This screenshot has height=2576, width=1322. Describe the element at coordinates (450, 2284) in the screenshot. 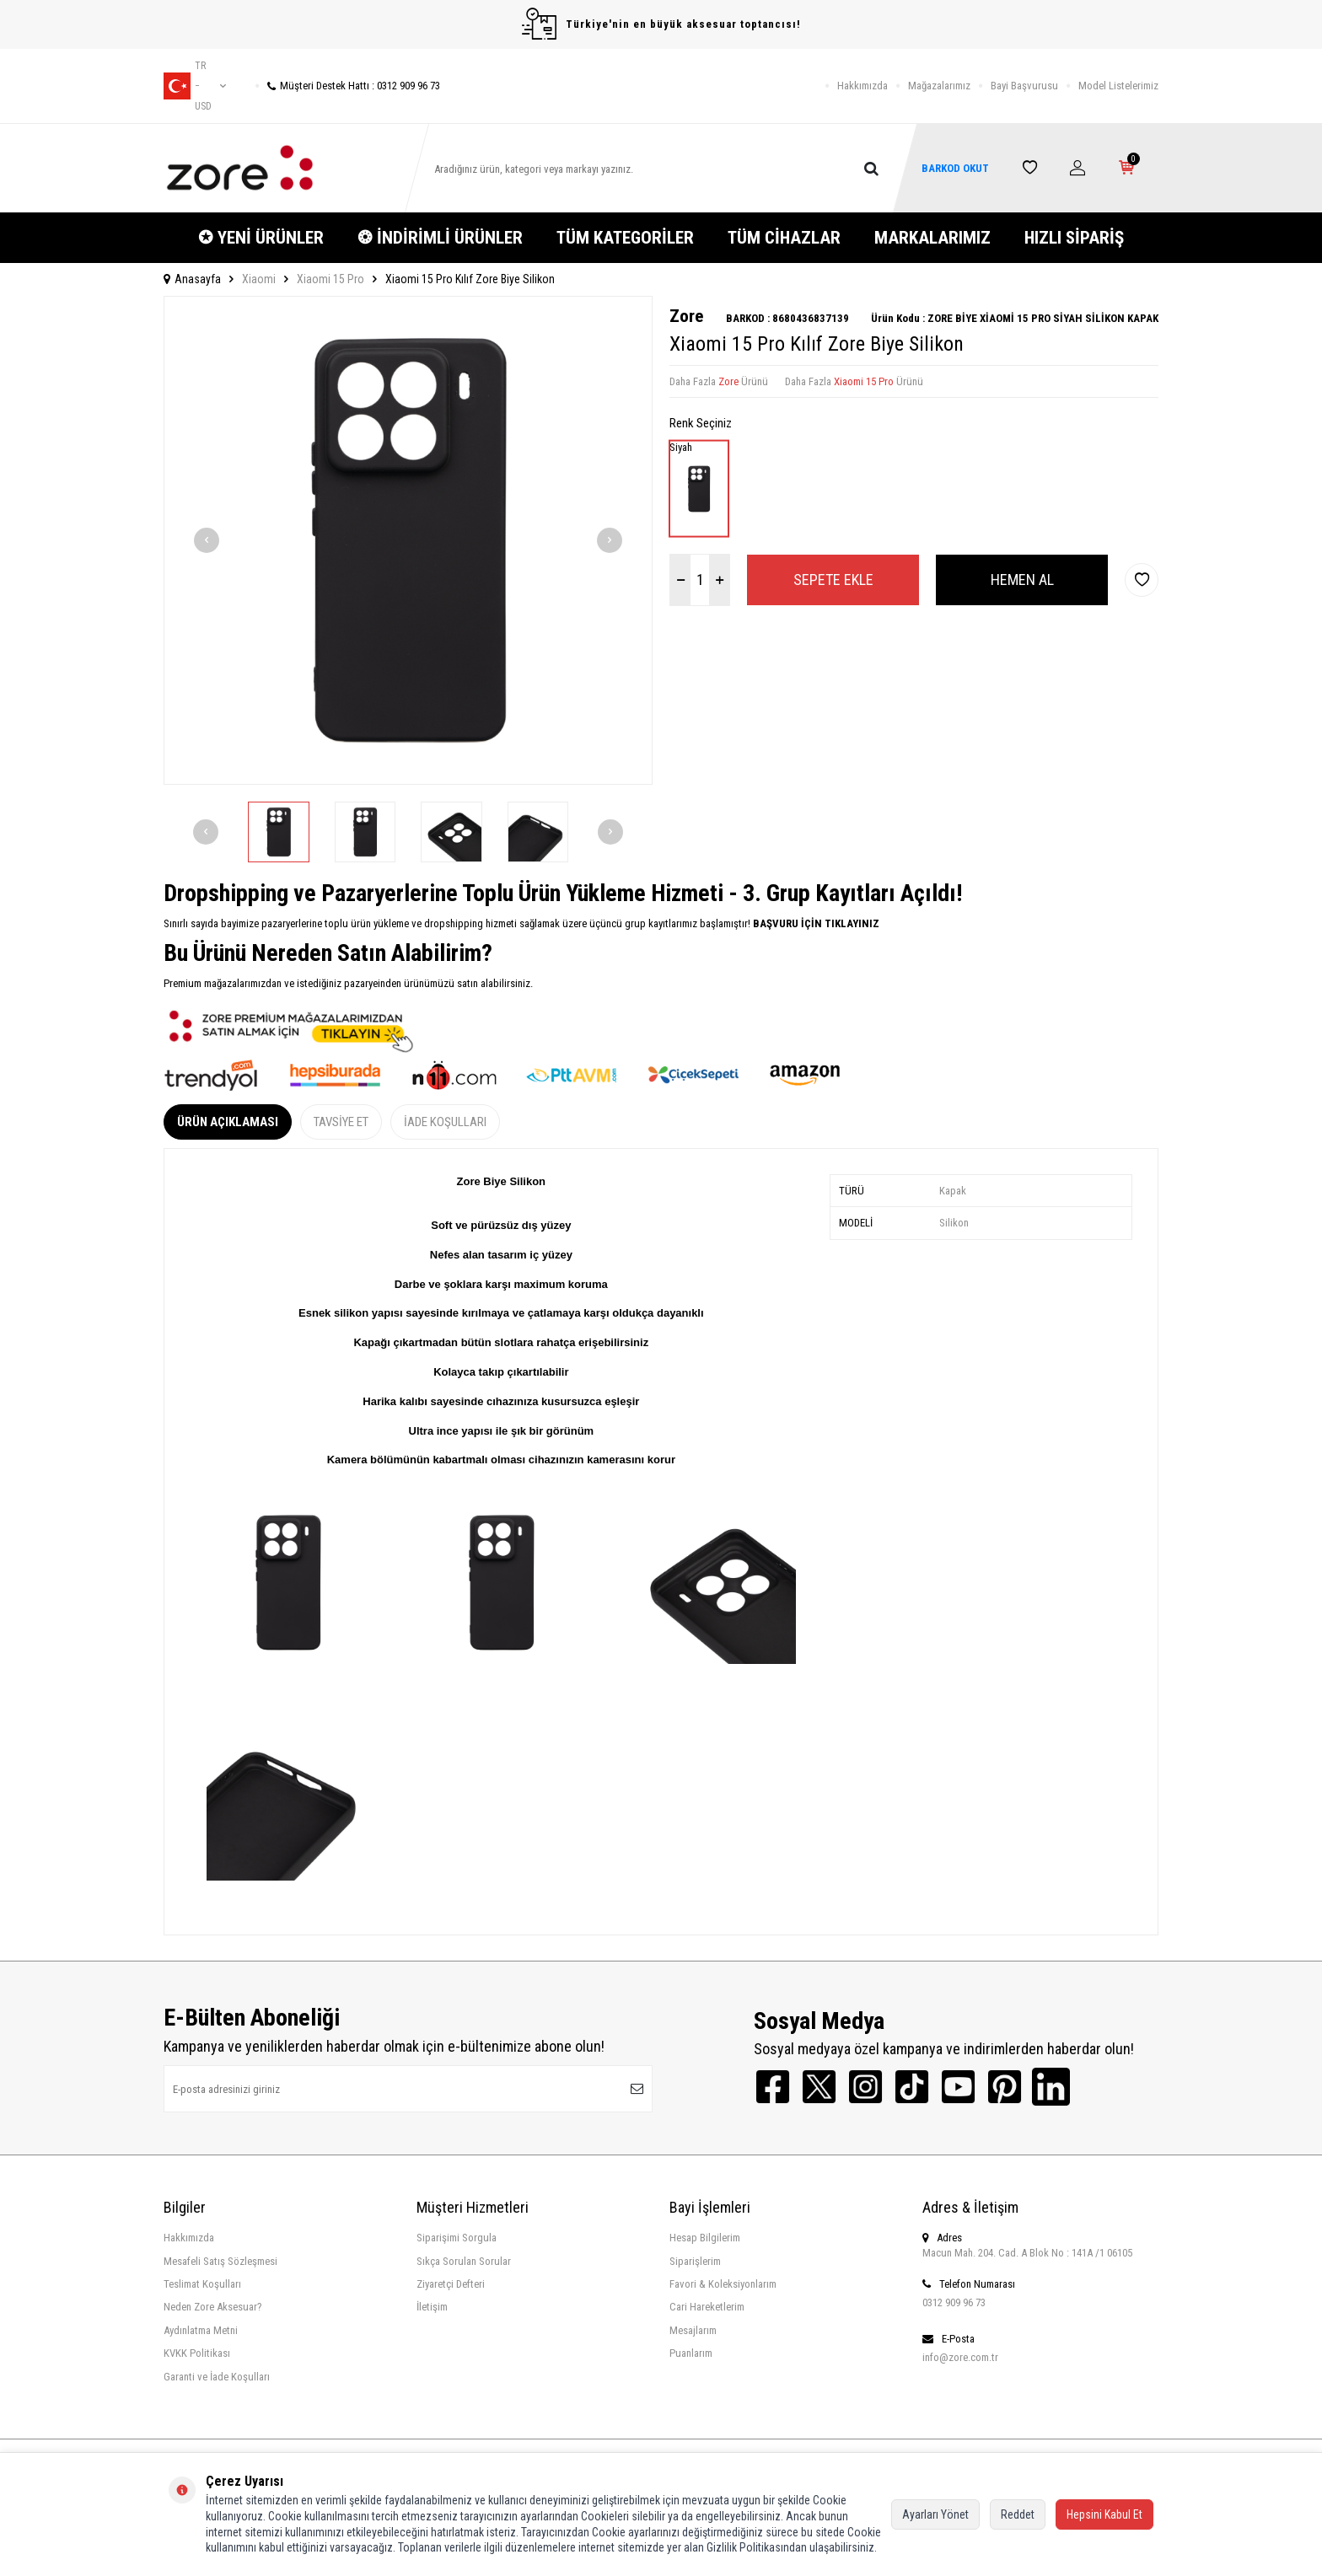

I see `Ziyaretçi Defteri` at that location.